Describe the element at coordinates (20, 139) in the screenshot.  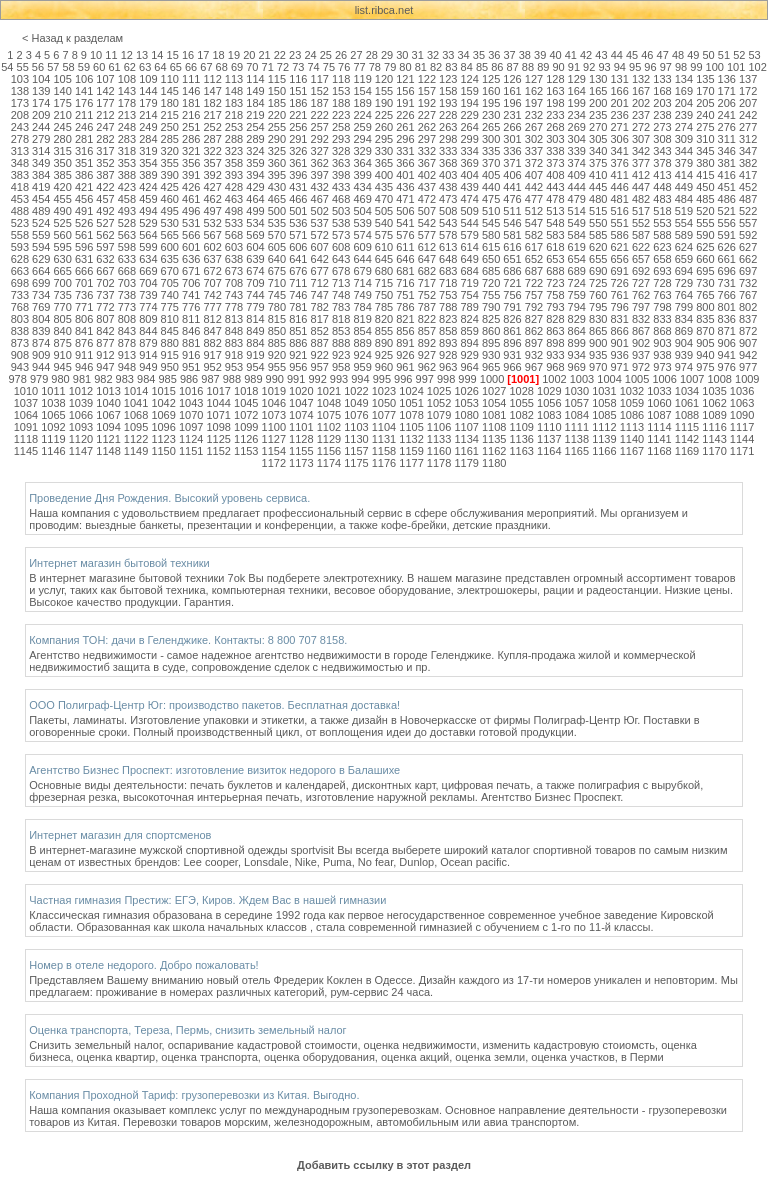
I see `278` at that location.